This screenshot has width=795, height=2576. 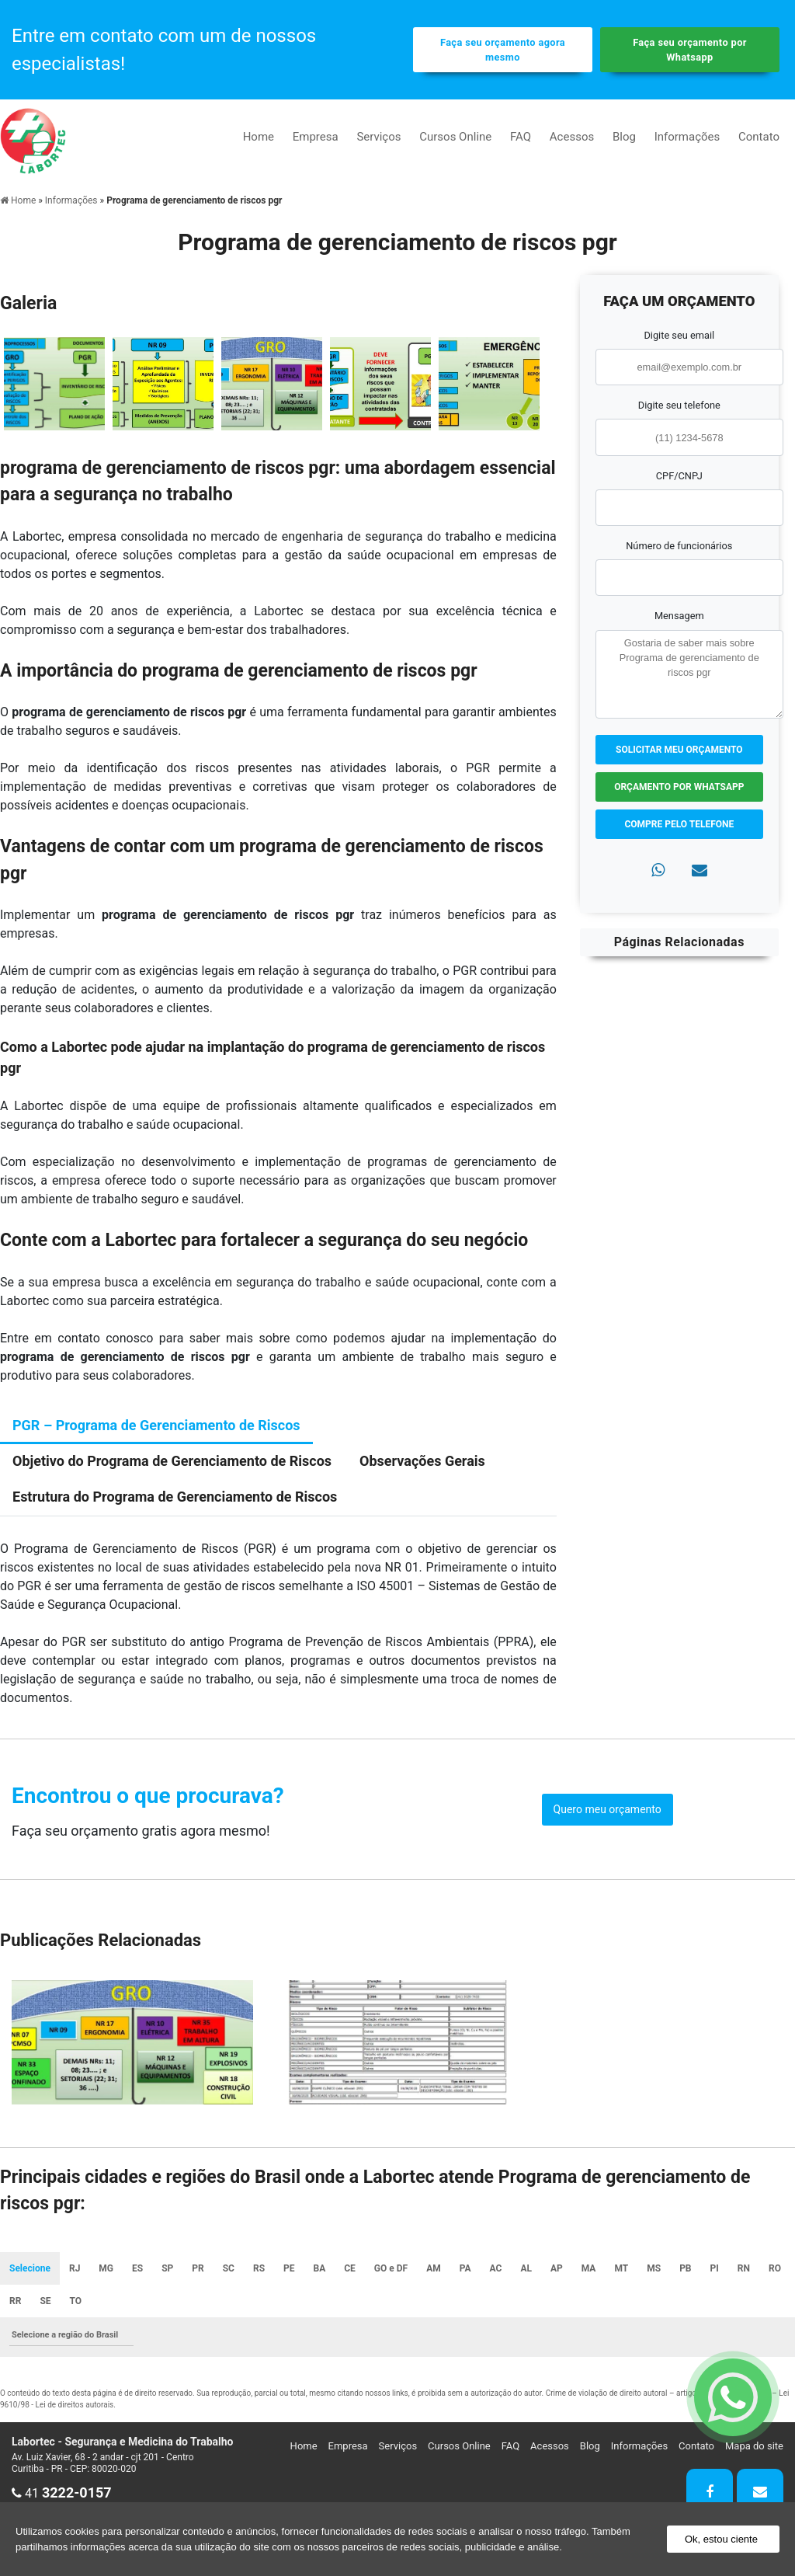 What do you see at coordinates (45, 2301) in the screenshot?
I see `SE` at bounding box center [45, 2301].